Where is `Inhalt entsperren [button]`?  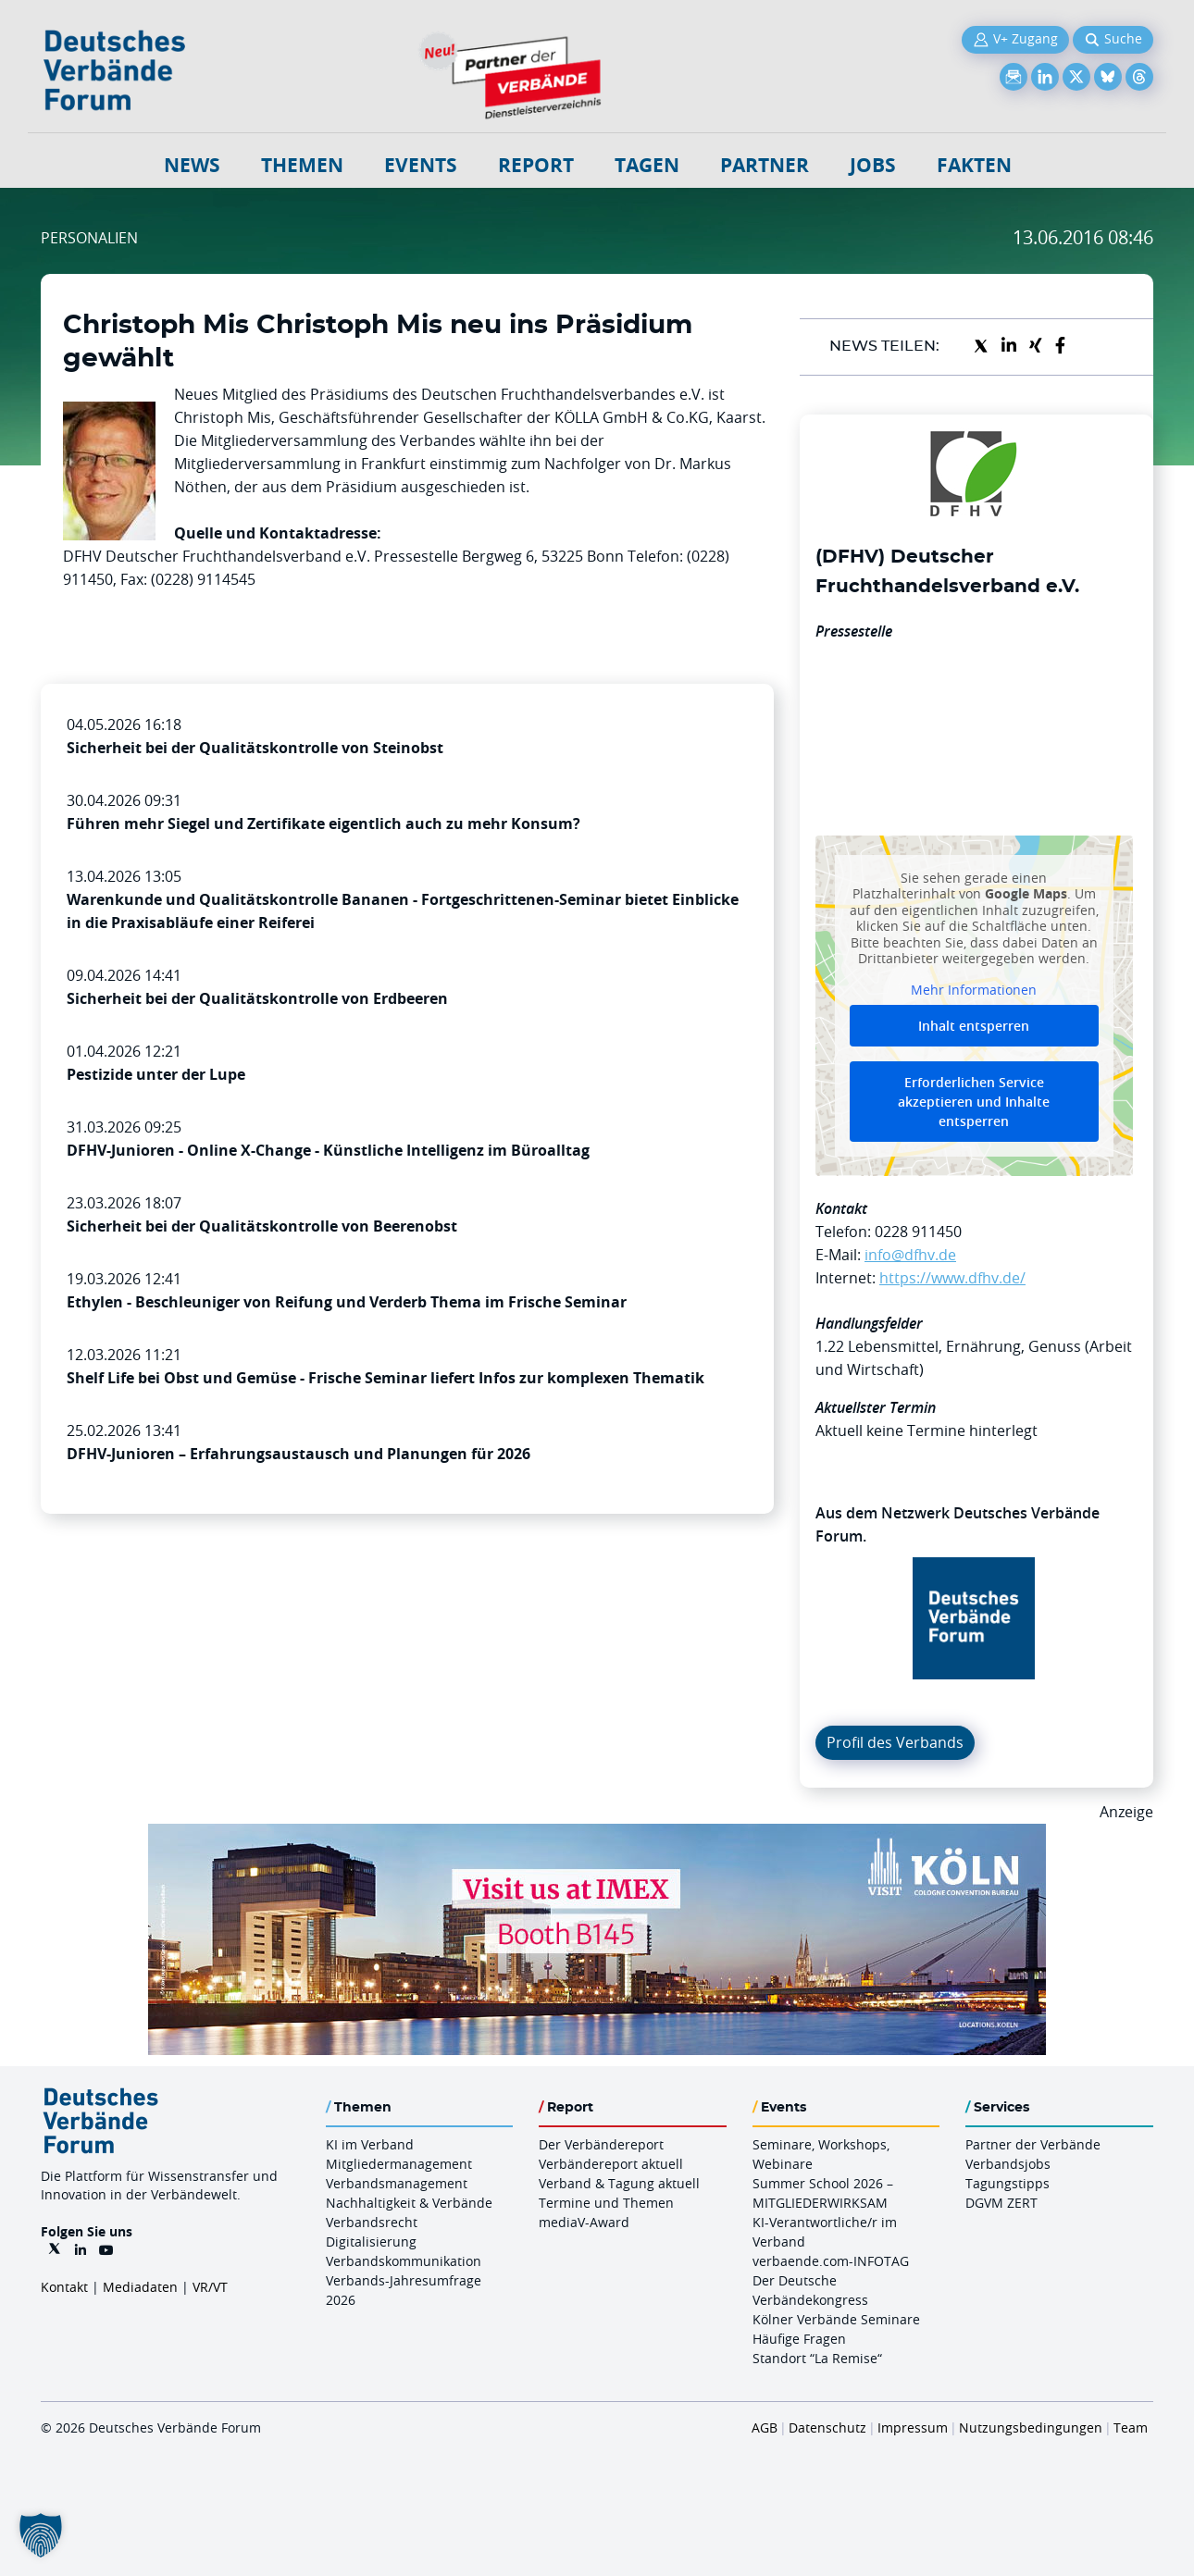 Inhalt entsperren [button] is located at coordinates (973, 1025).